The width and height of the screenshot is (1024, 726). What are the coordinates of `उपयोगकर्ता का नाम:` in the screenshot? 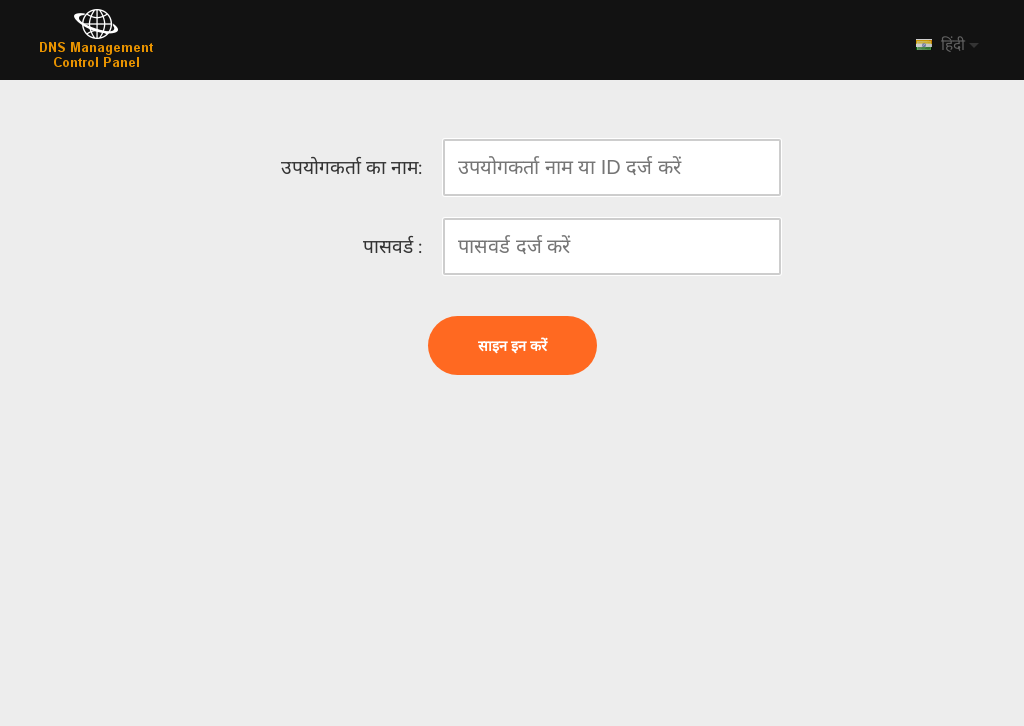 It's located at (351, 168).